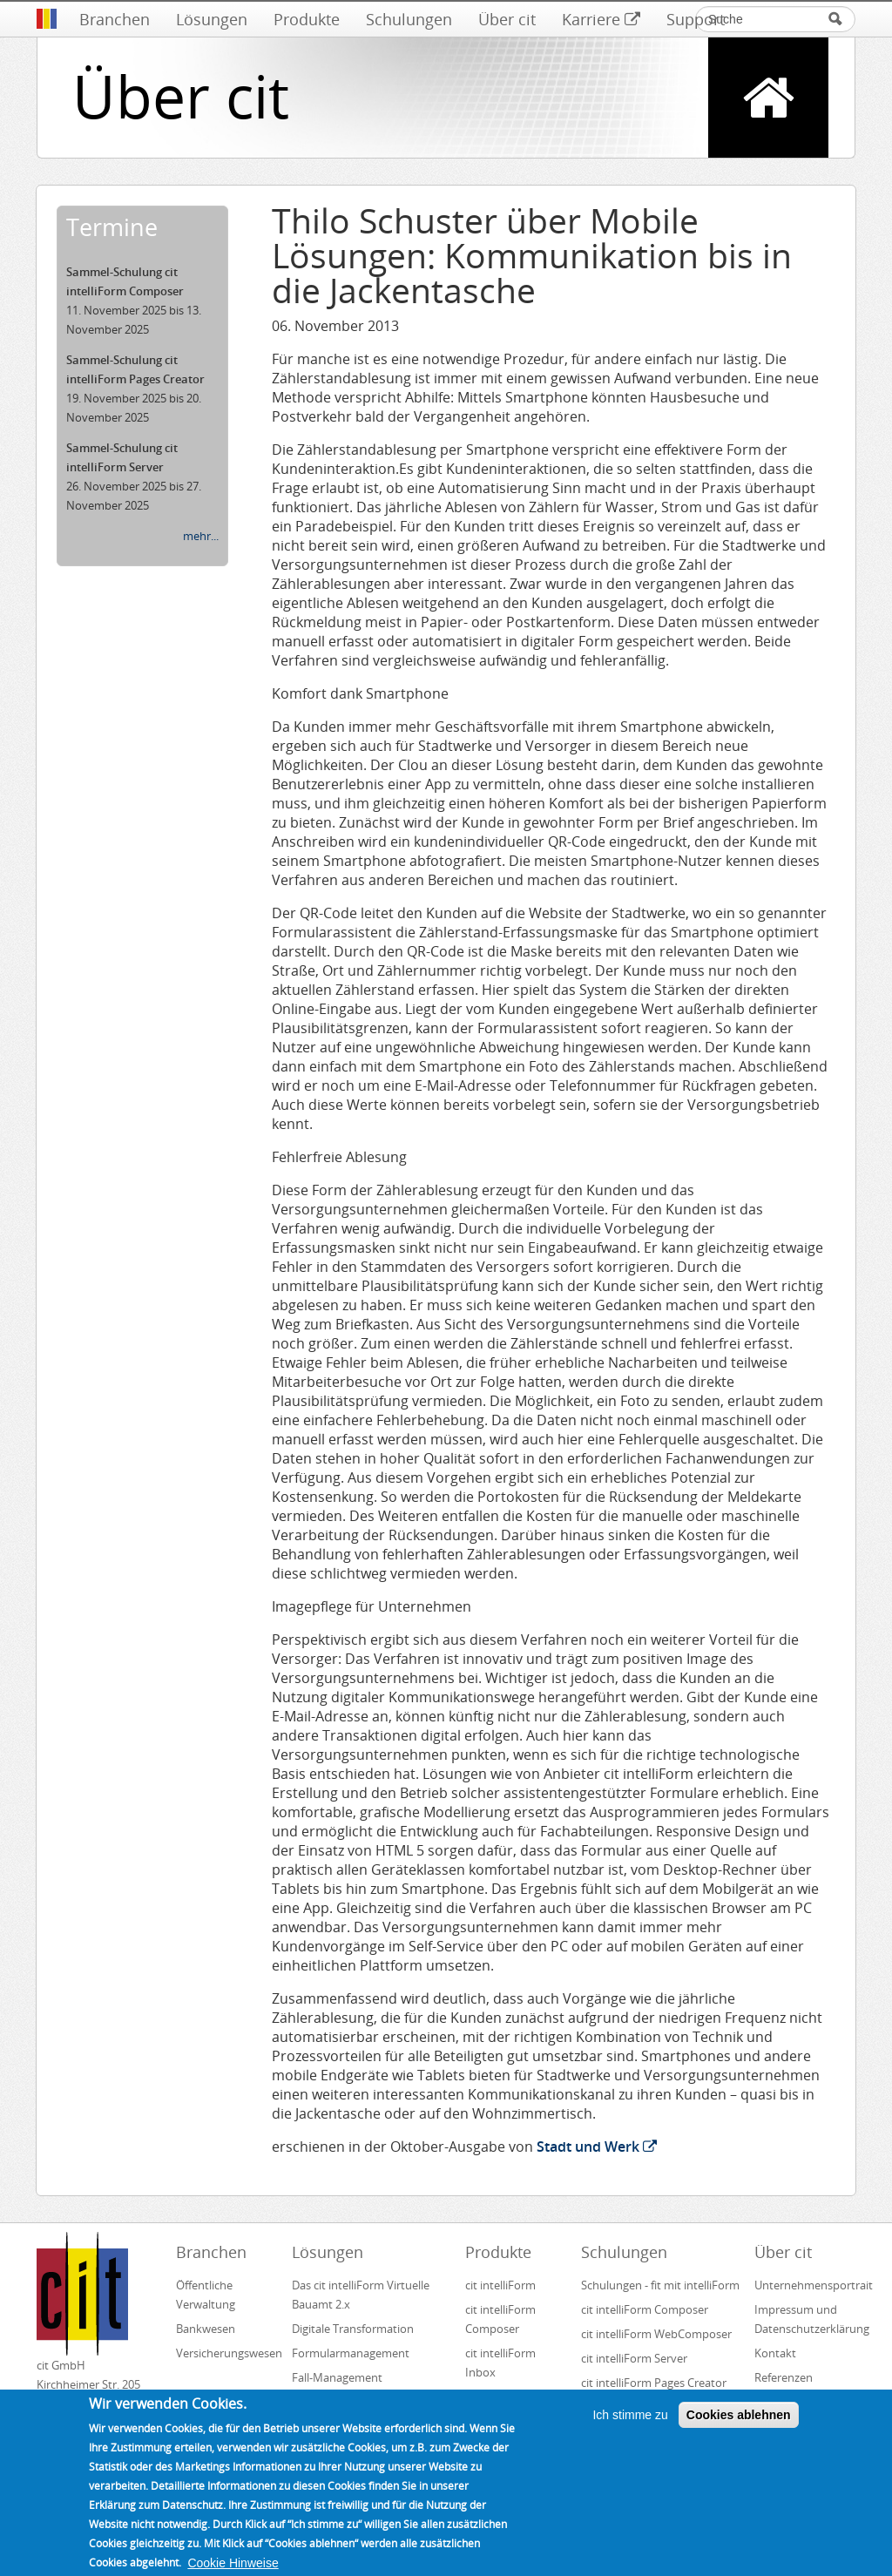  I want to click on Das cit intelliForm Virtuelle Bauamt 2.x, so click(360, 2294).